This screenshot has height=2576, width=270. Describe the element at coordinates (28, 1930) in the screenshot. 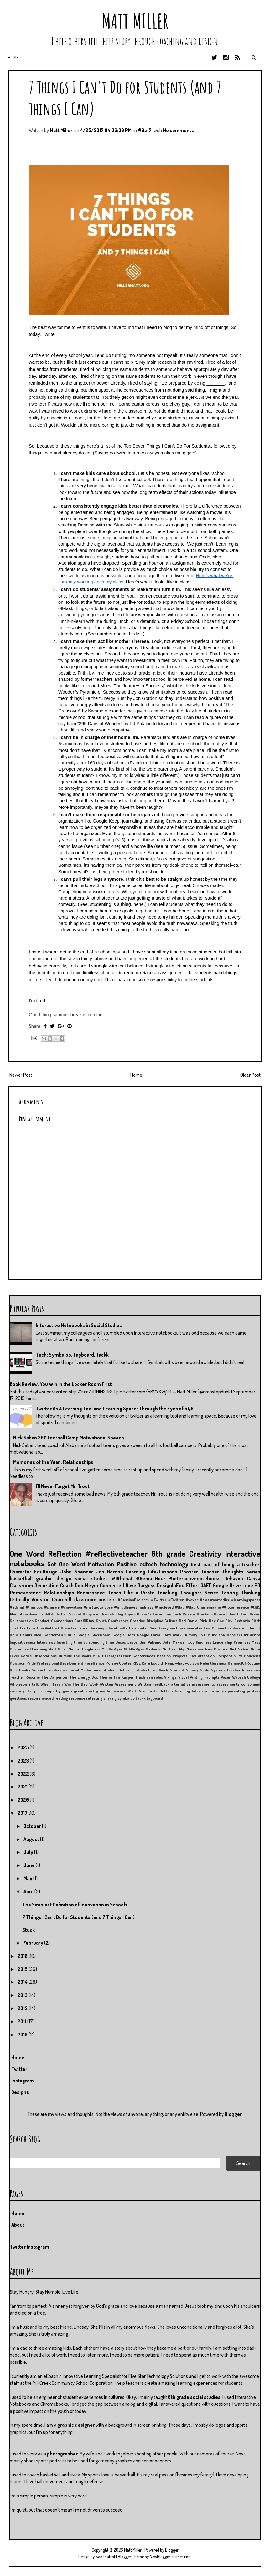

I see `Stuck` at that location.